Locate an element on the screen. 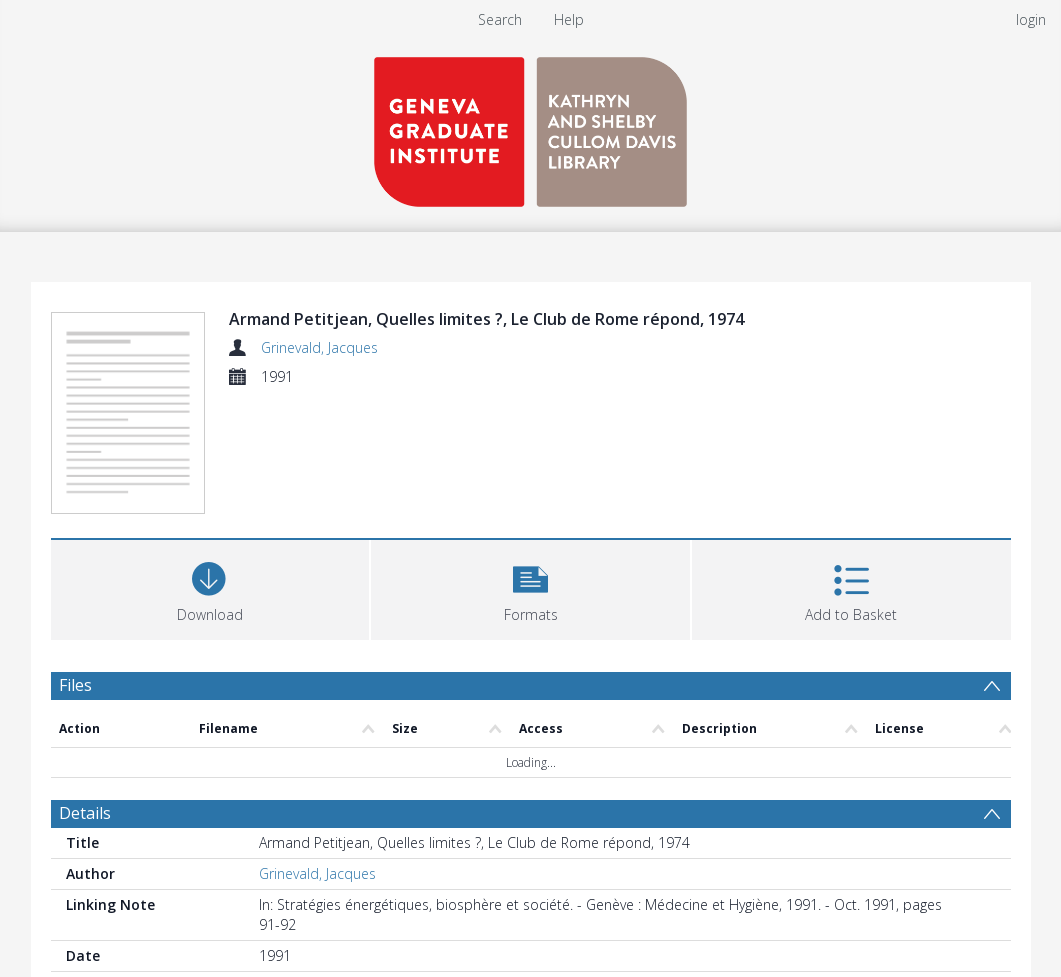 This screenshot has width=1061, height=977. Help is located at coordinates (569, 19).